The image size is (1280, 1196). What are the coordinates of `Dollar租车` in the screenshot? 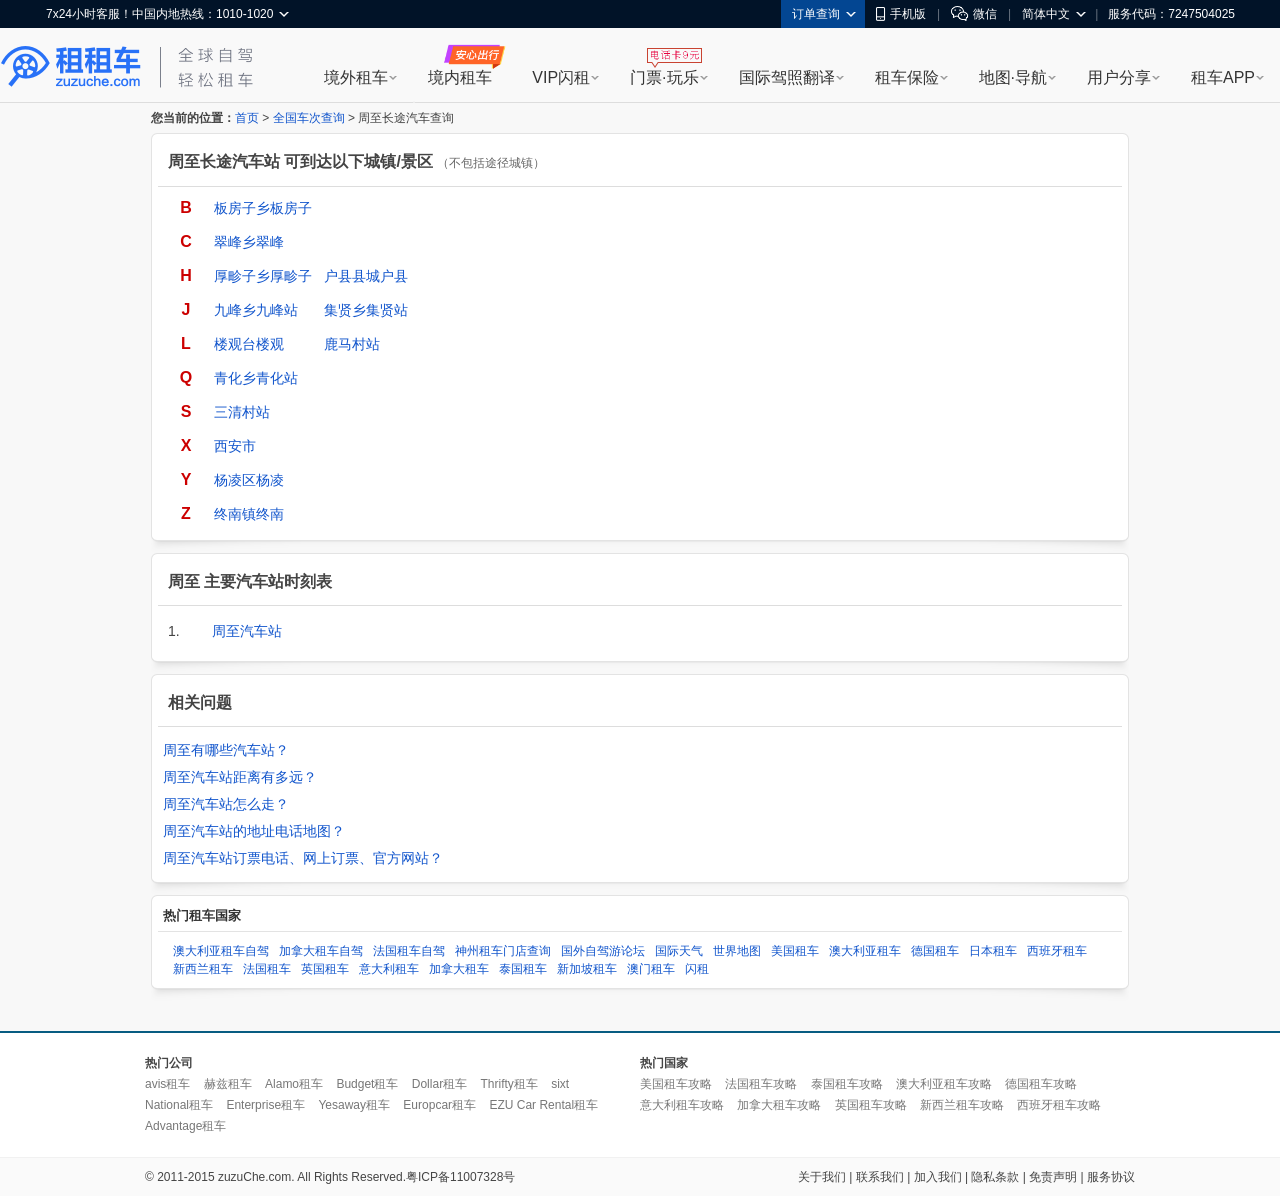 It's located at (439, 1084).